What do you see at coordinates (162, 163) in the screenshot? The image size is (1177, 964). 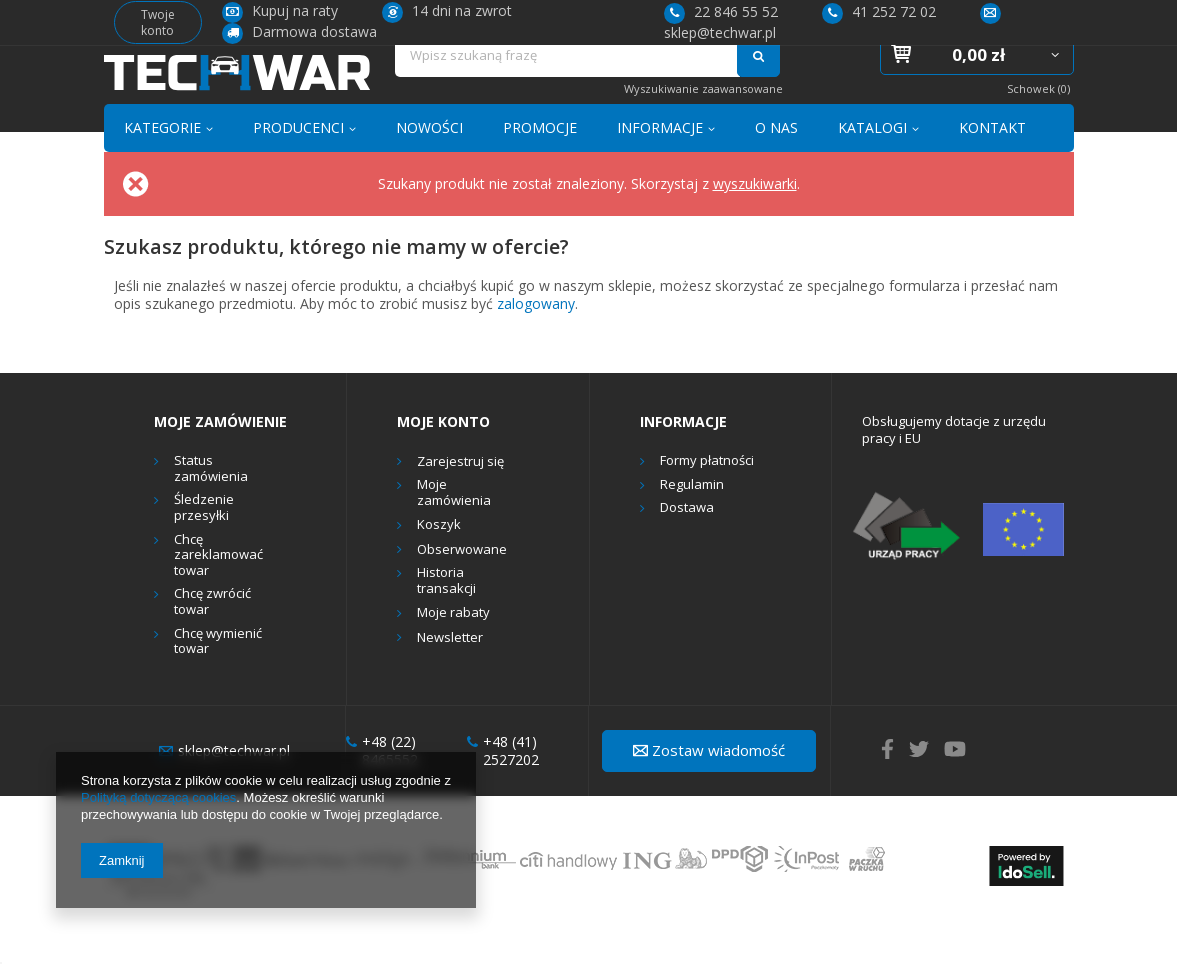 I see `KATEGORIE` at bounding box center [162, 163].